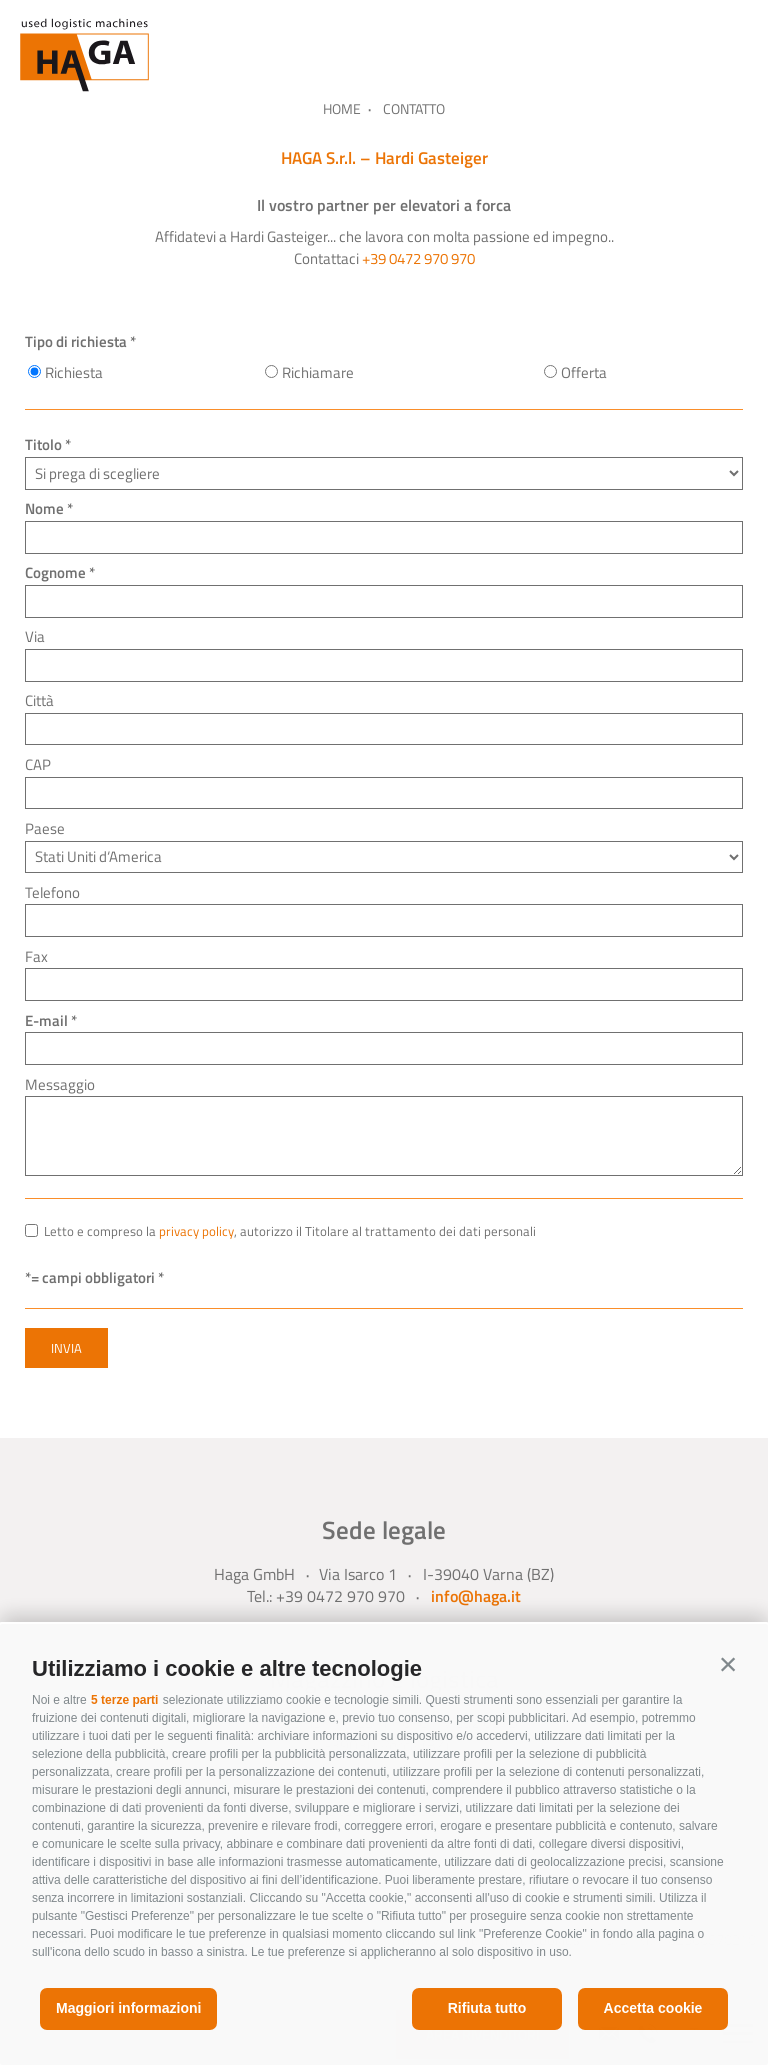 Image resolution: width=768 pixels, height=2065 pixels. What do you see at coordinates (36, 956) in the screenshot?
I see `Fax` at bounding box center [36, 956].